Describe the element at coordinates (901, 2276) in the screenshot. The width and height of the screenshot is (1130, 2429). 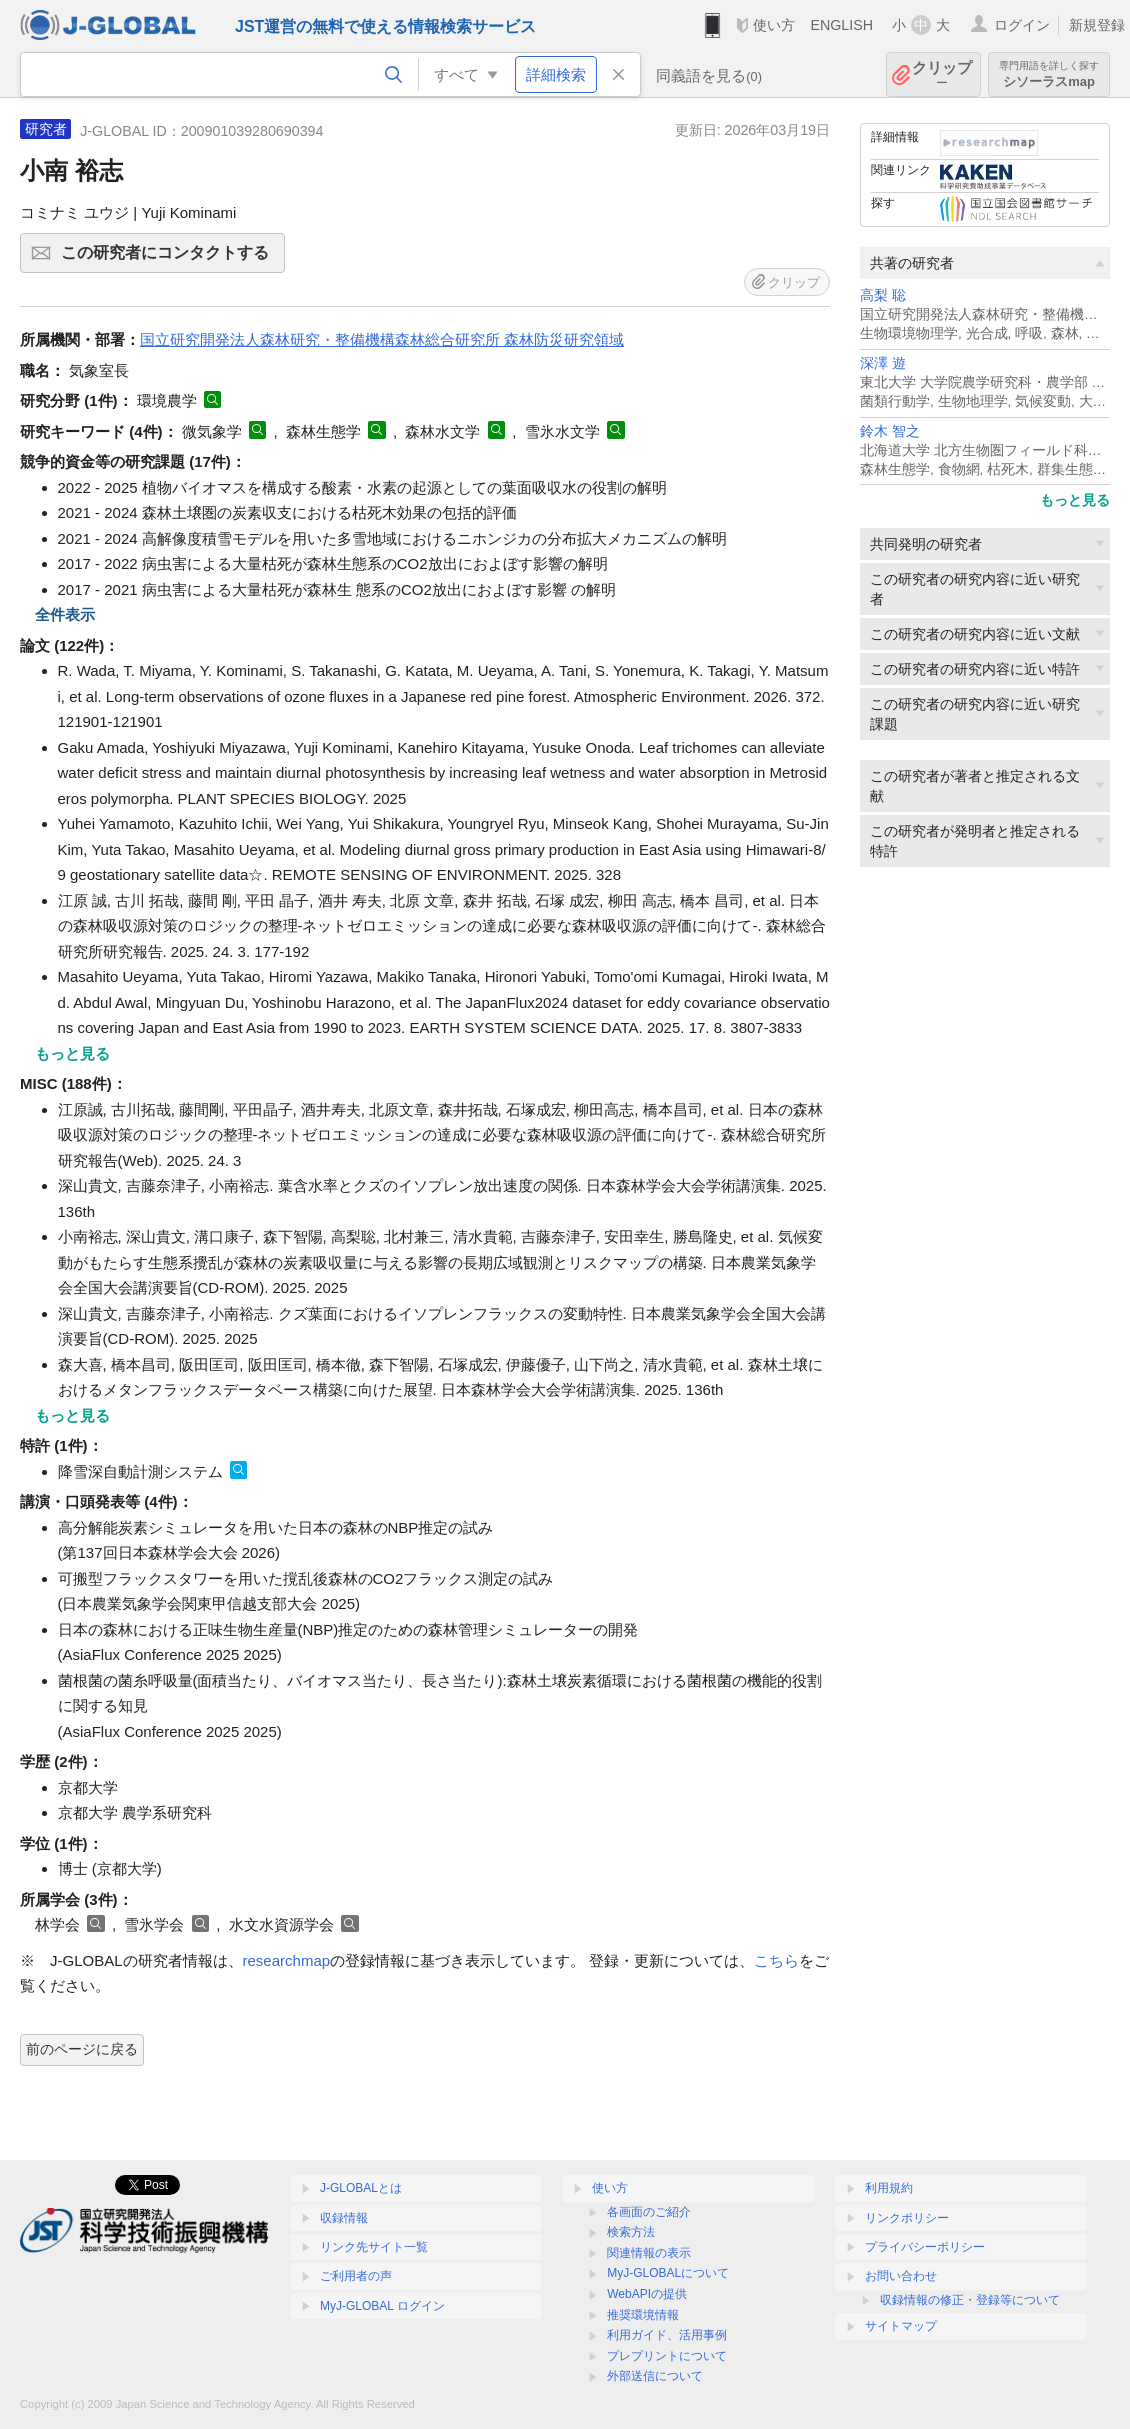
I see `お問い合わせ` at that location.